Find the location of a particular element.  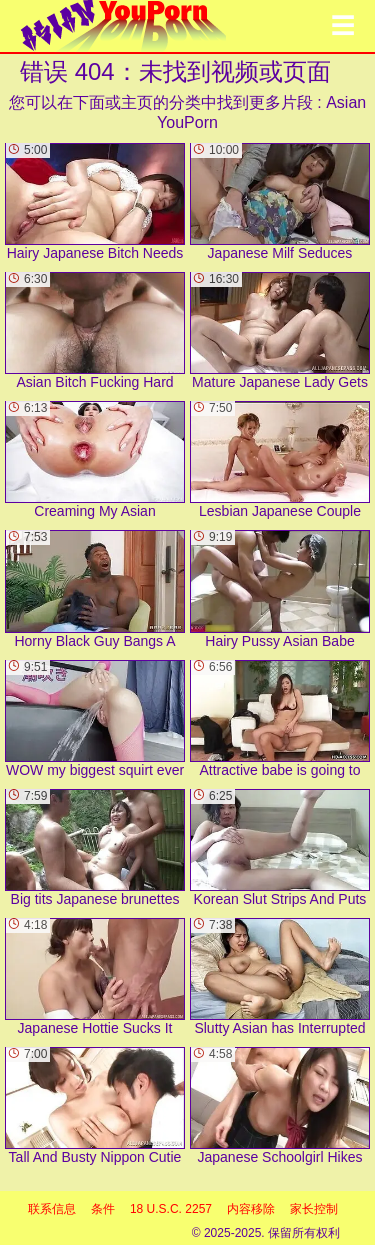

家长控制 is located at coordinates (314, 1209).